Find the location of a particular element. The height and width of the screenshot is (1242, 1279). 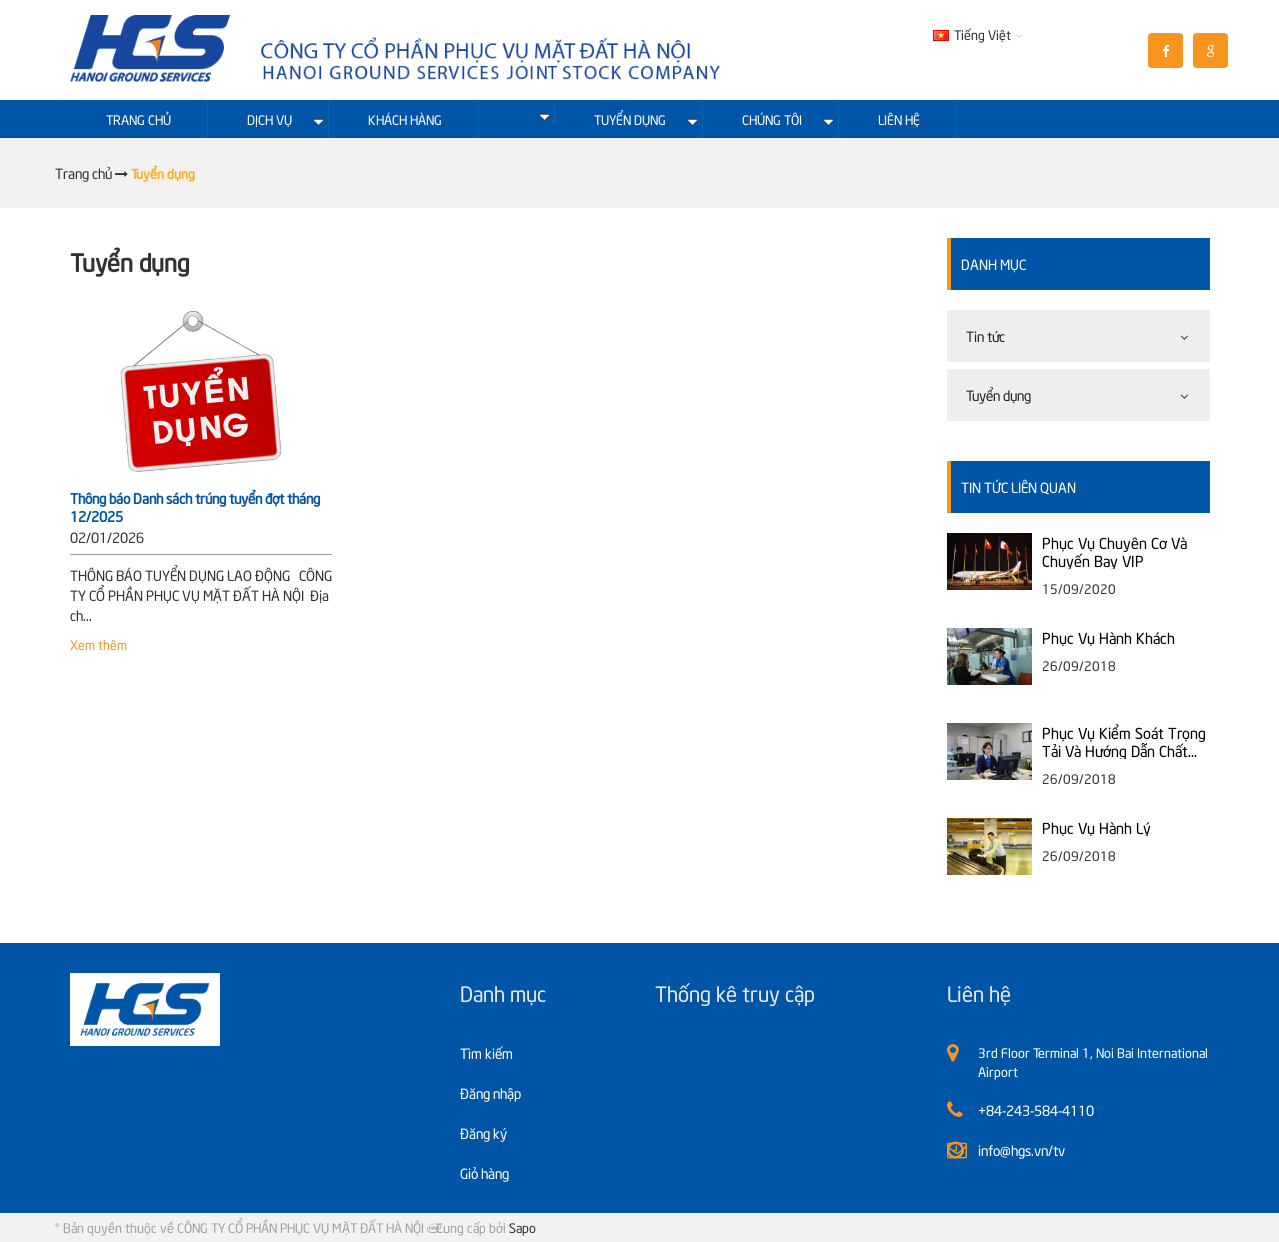

Phục Vụ Kiểm Soát Trọng Tải Và Hướng Dẫn Chất Xếp is located at coordinates (1124, 741).